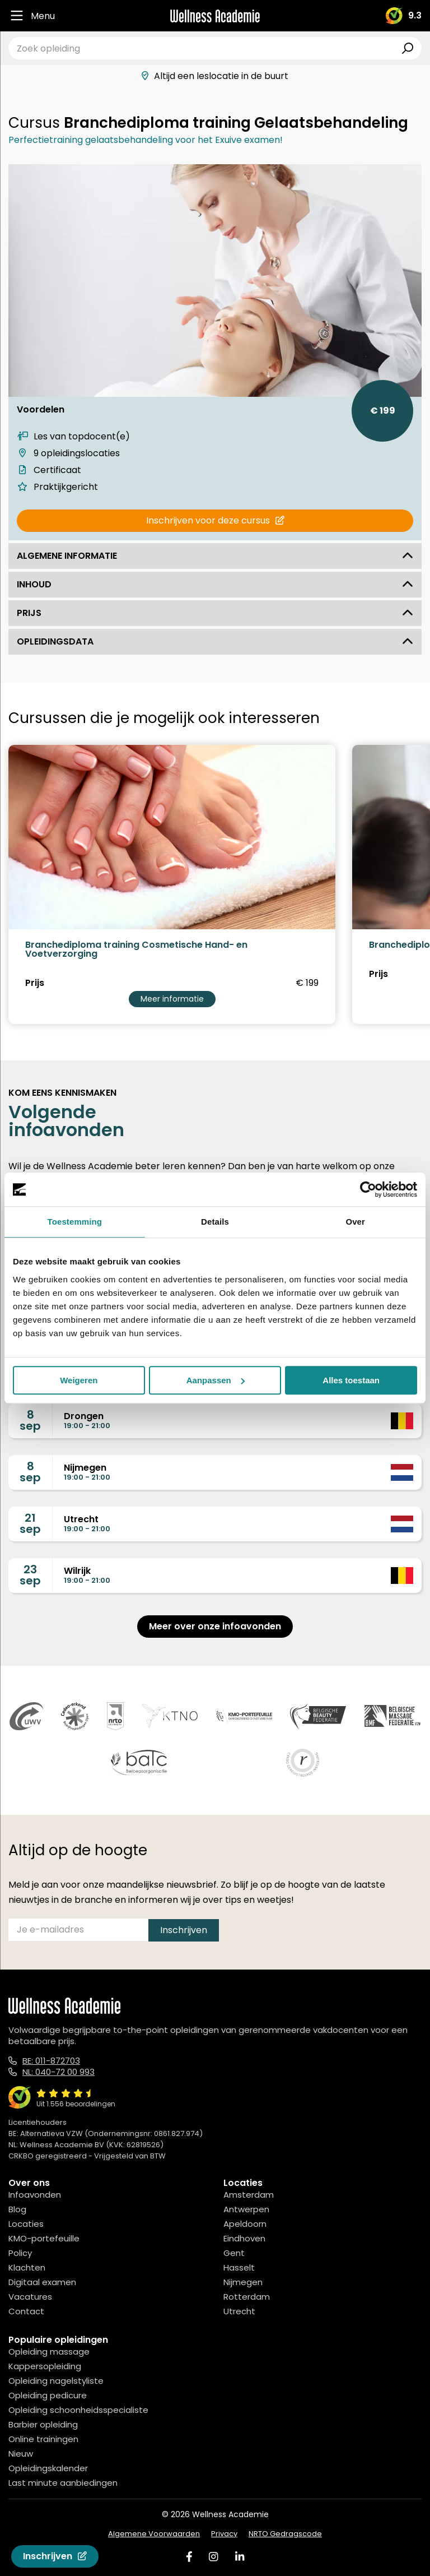 The width and height of the screenshot is (430, 2576). Describe the element at coordinates (154, 2533) in the screenshot. I see `Algemene Voorwaarden` at that location.